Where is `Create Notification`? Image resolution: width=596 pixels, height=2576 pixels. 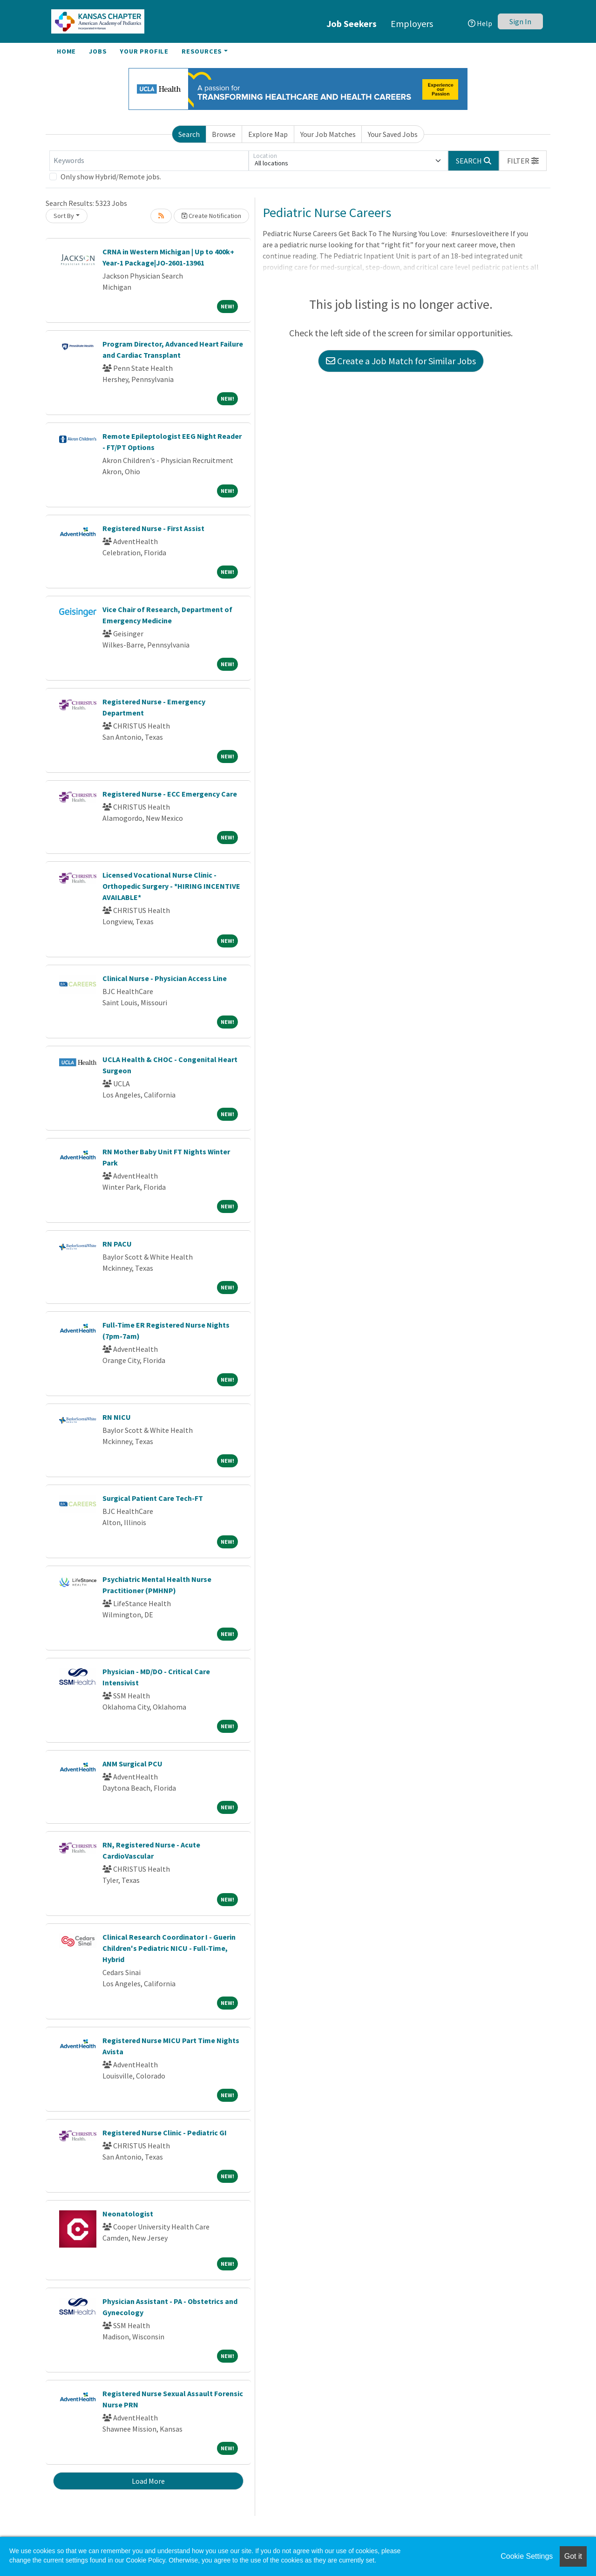 Create Notification is located at coordinates (211, 215).